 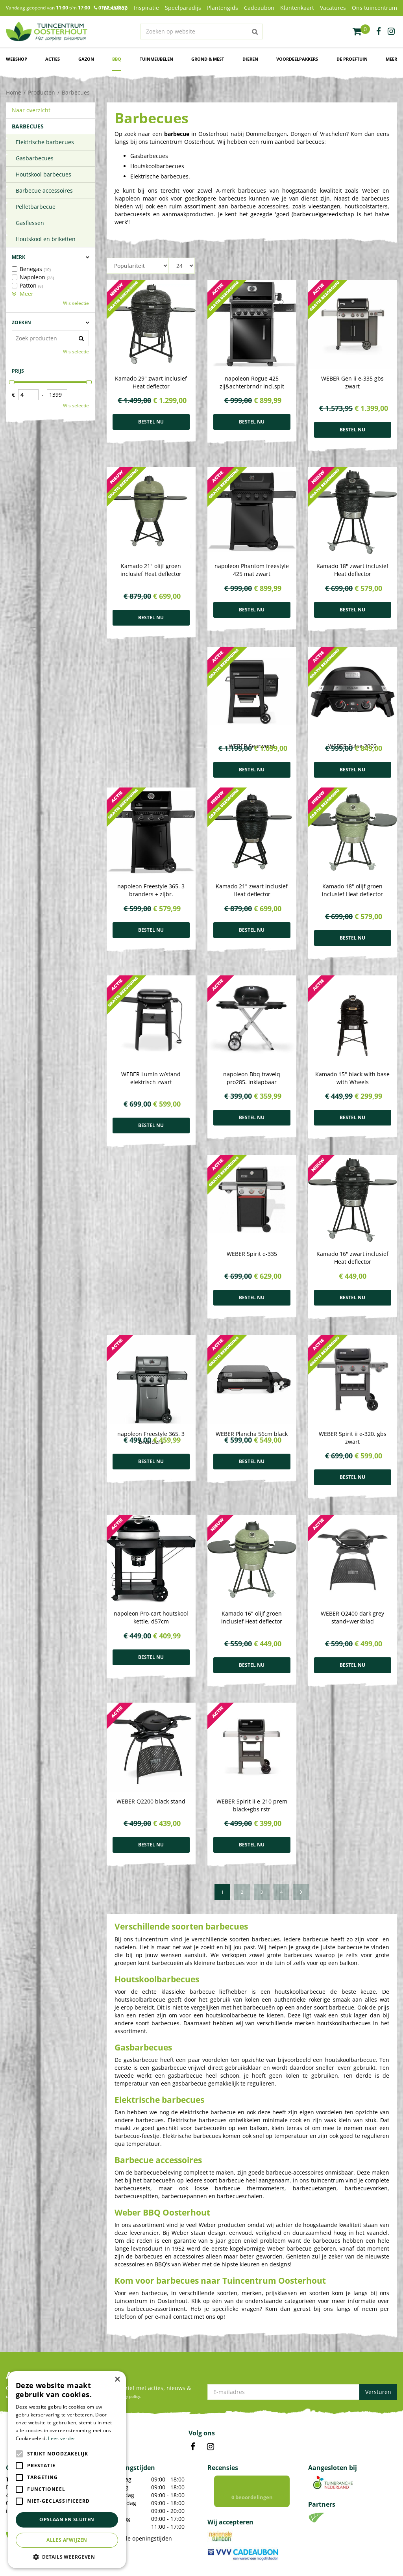 What do you see at coordinates (31, 110) in the screenshot?
I see `Naar overzicht` at bounding box center [31, 110].